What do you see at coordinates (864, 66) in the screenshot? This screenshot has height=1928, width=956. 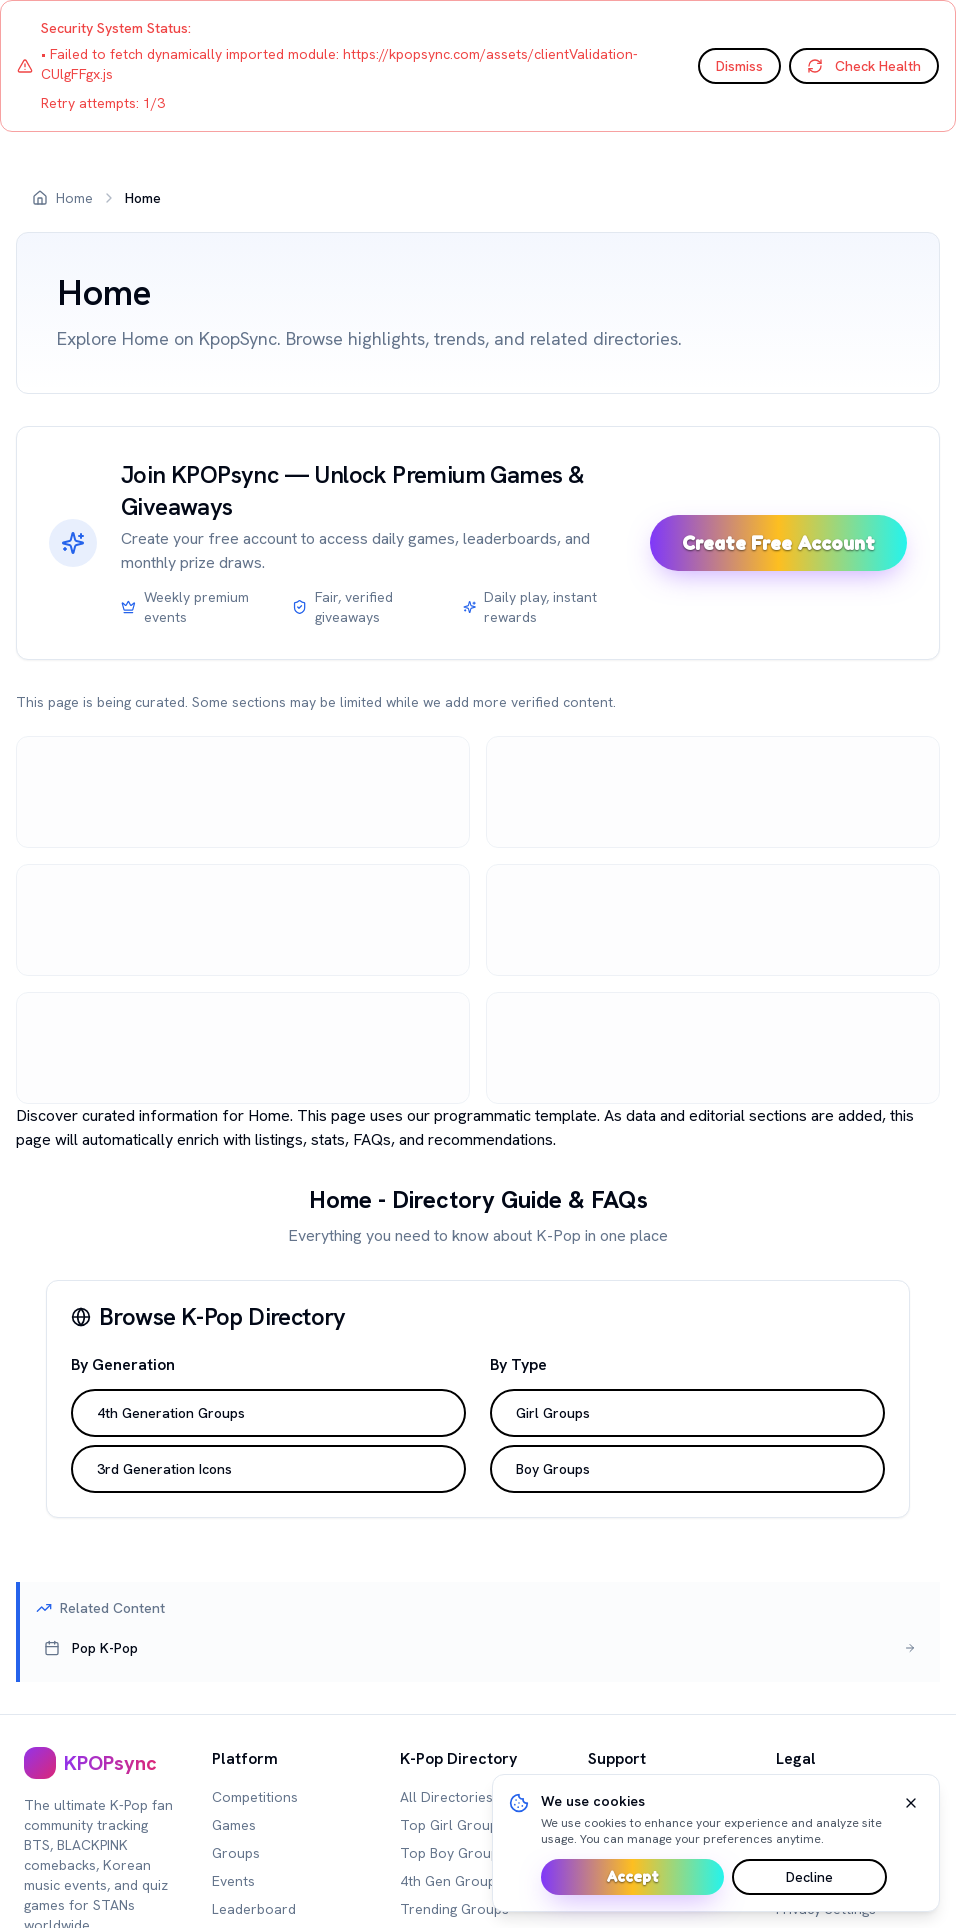 I see `Check Health` at bounding box center [864, 66].